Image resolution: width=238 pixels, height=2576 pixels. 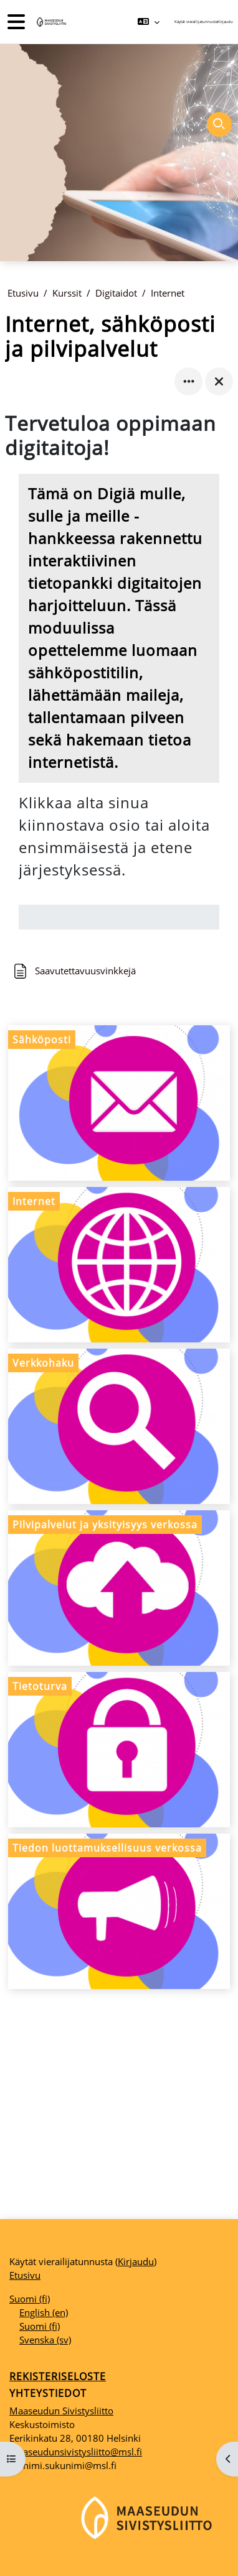 I want to click on Svenska ‎(sv)‎, so click(x=45, y=2340).